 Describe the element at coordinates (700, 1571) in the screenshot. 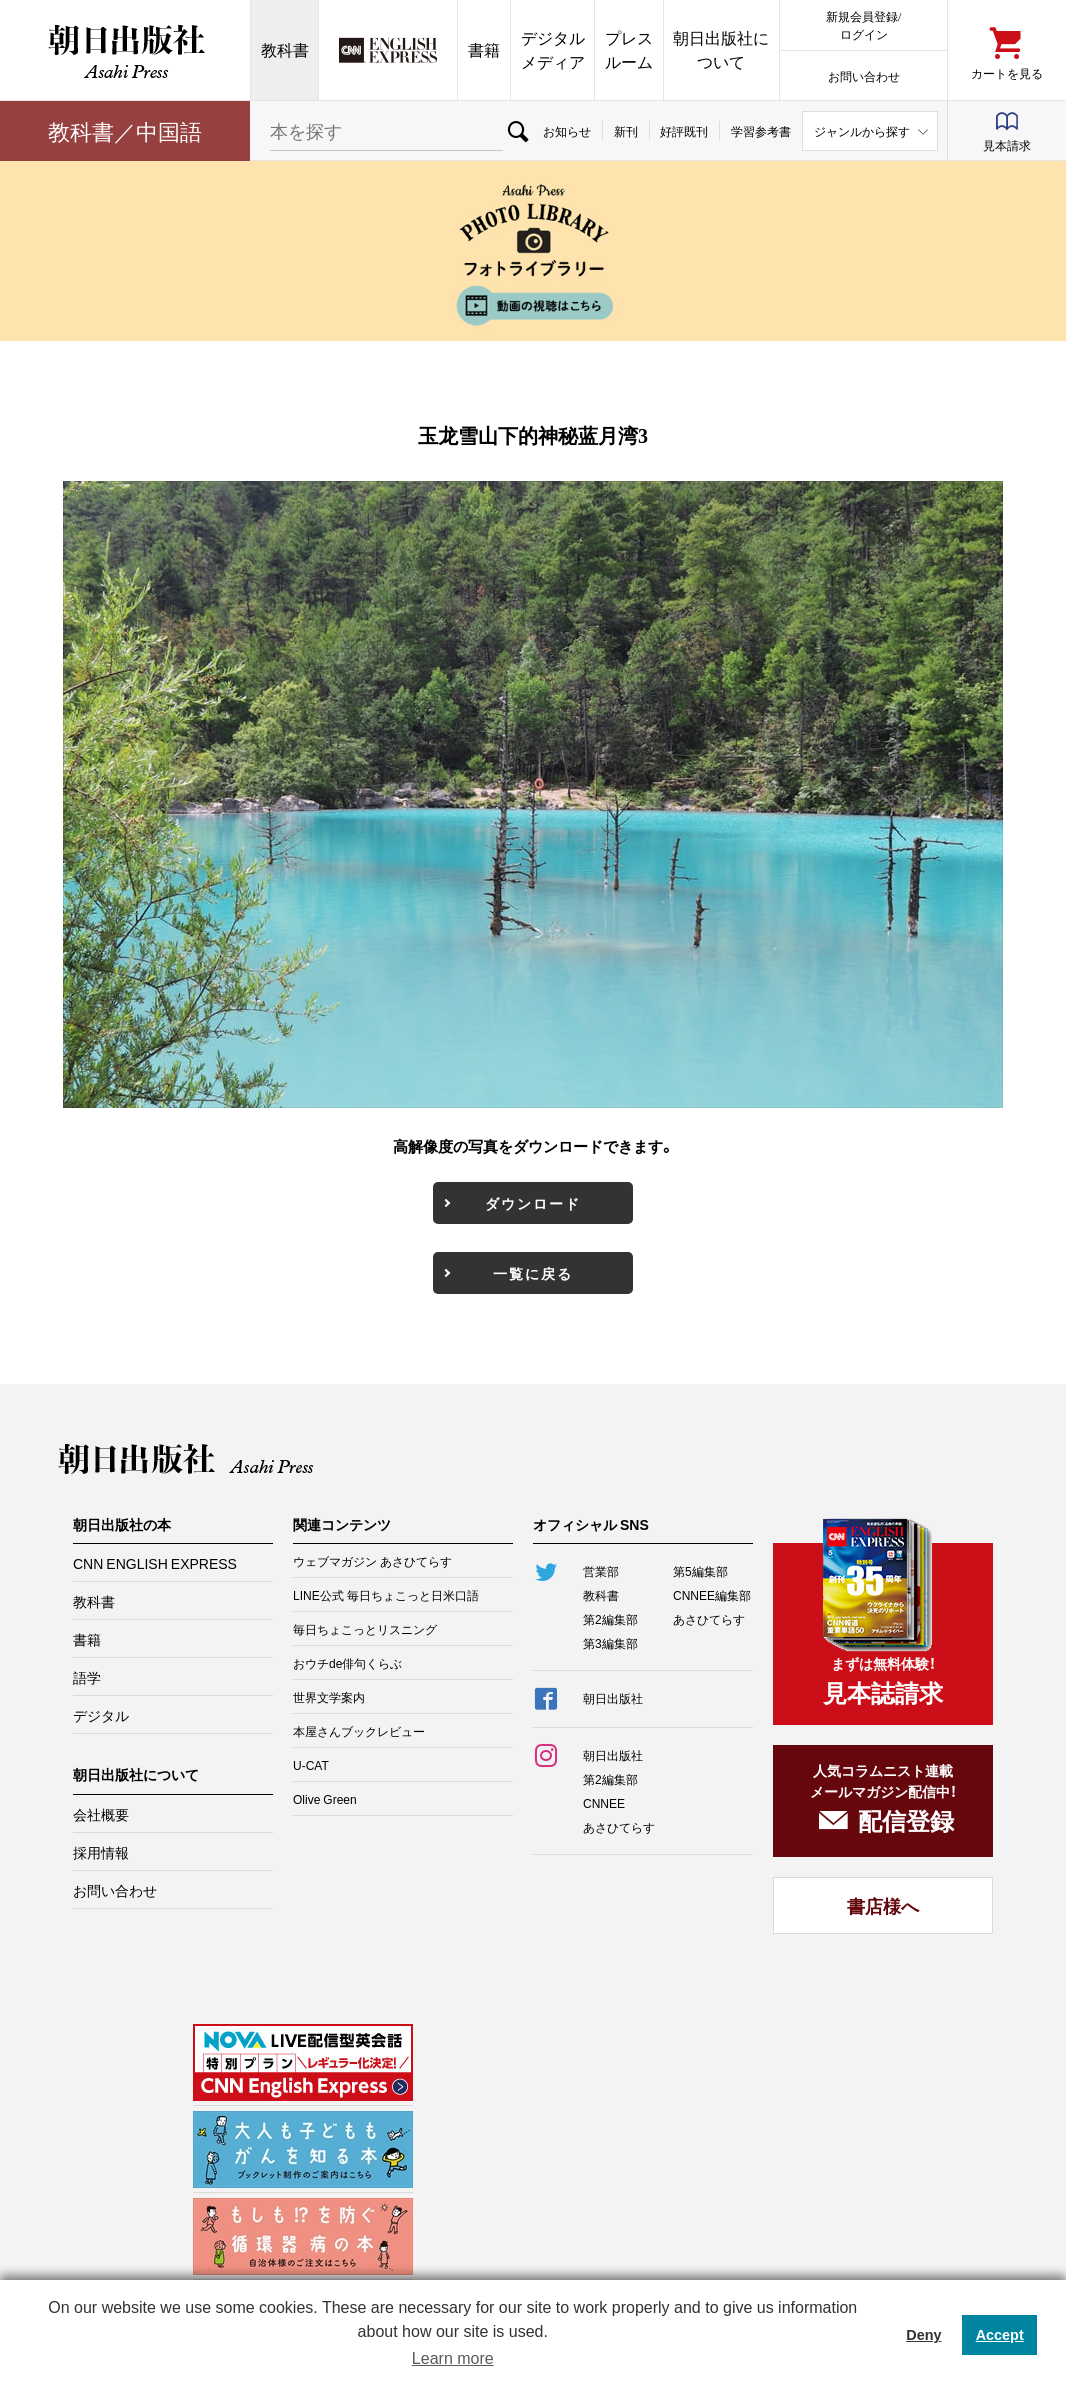

I see `第5編集部` at that location.